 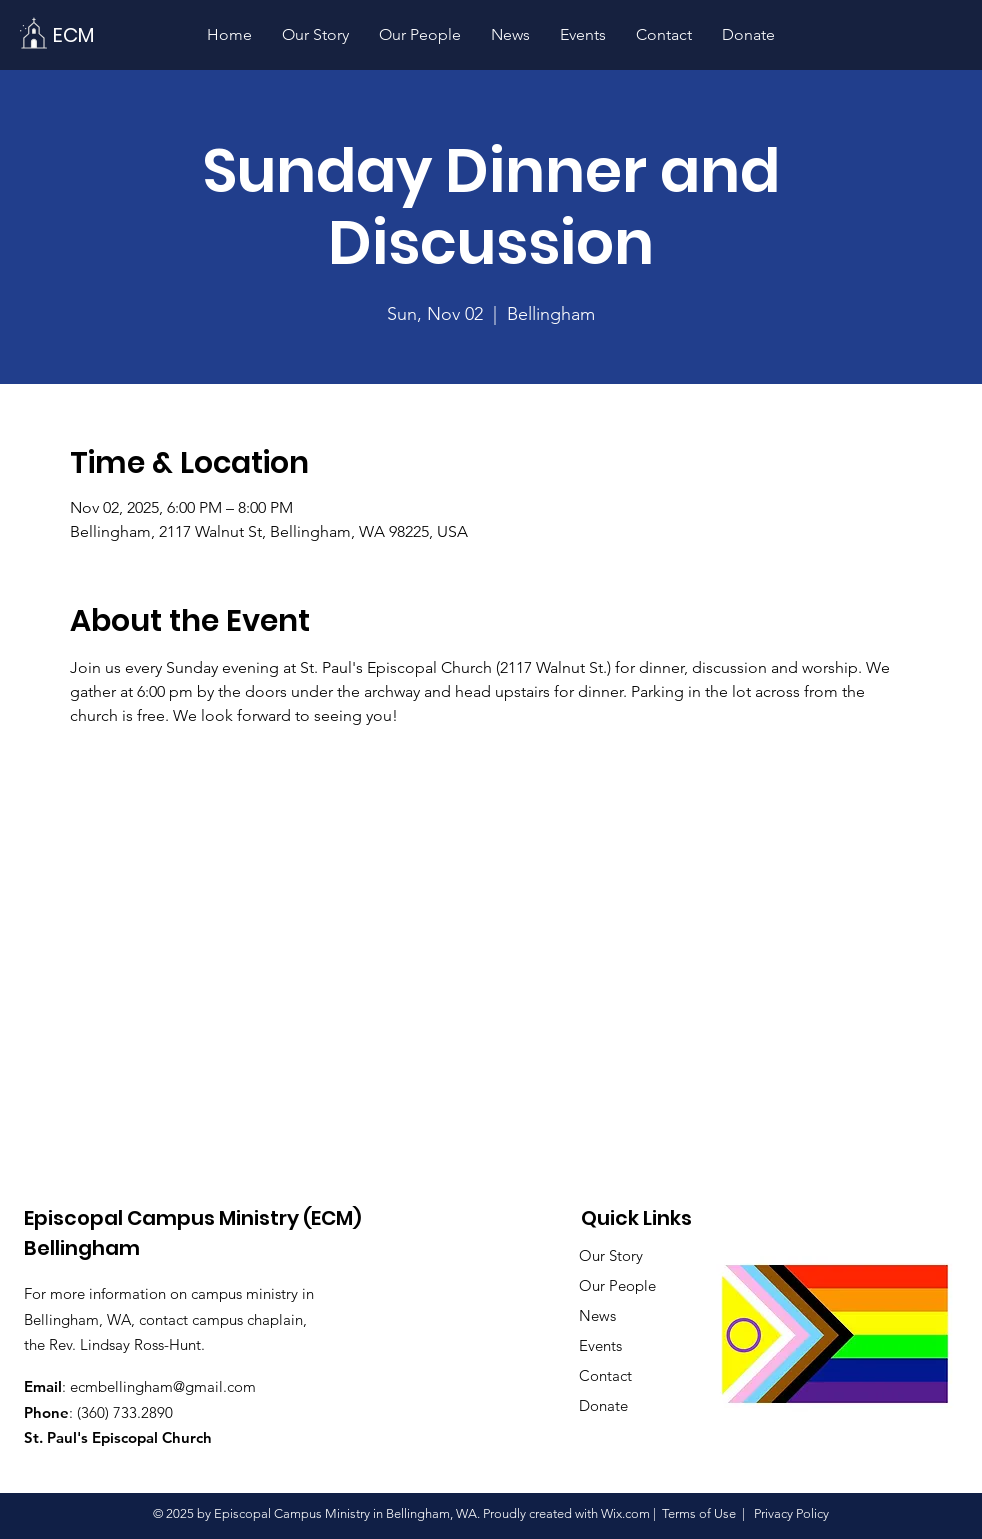 What do you see at coordinates (163, 1386) in the screenshot?
I see `ecmbellingham@gmail.com` at bounding box center [163, 1386].